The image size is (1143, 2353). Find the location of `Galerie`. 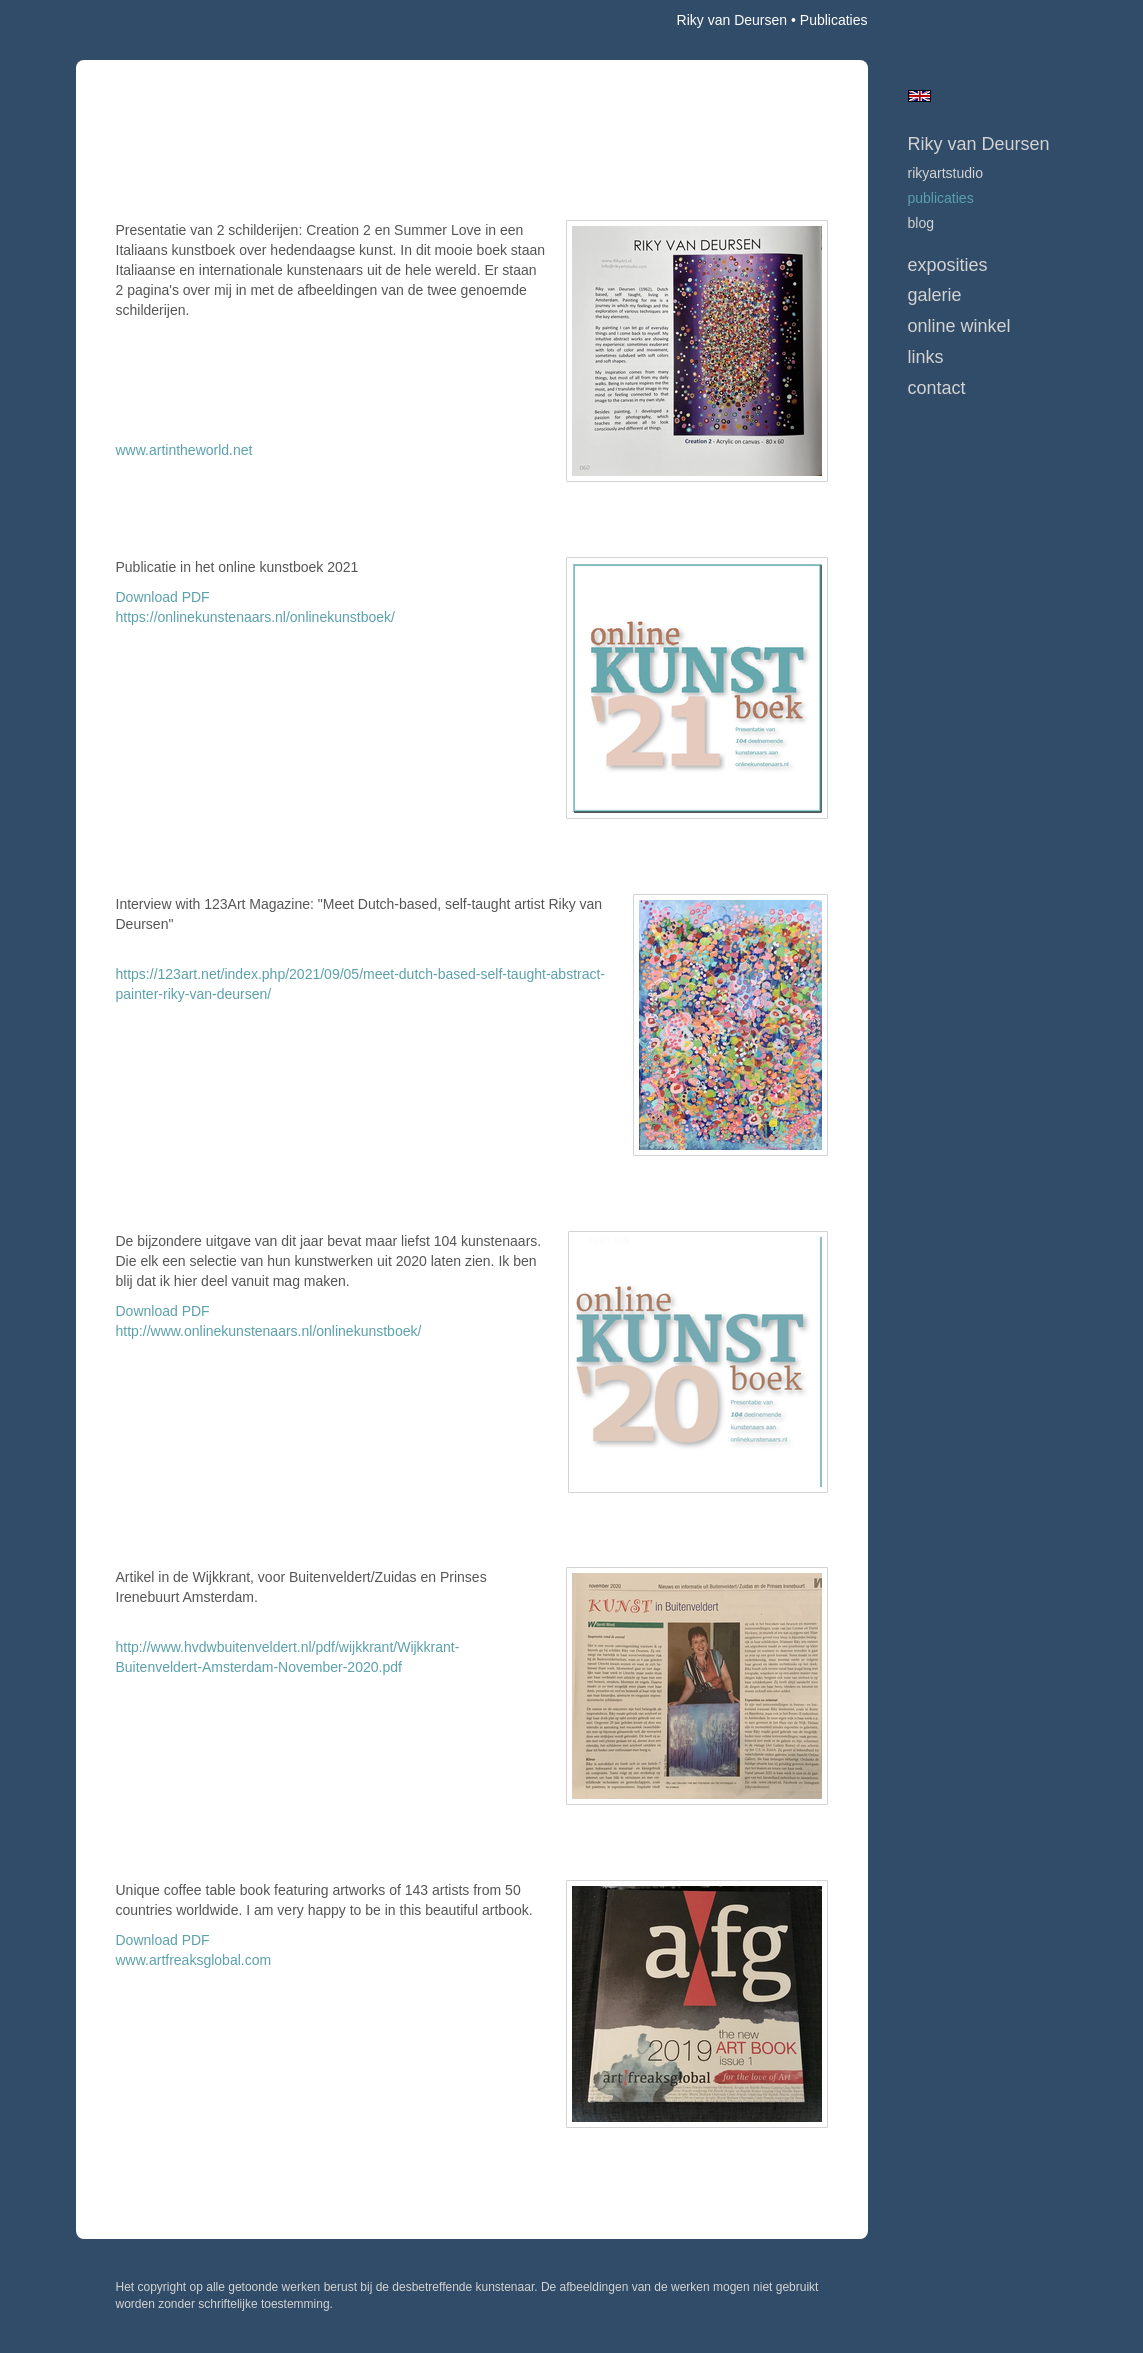

Galerie is located at coordinates (935, 295).